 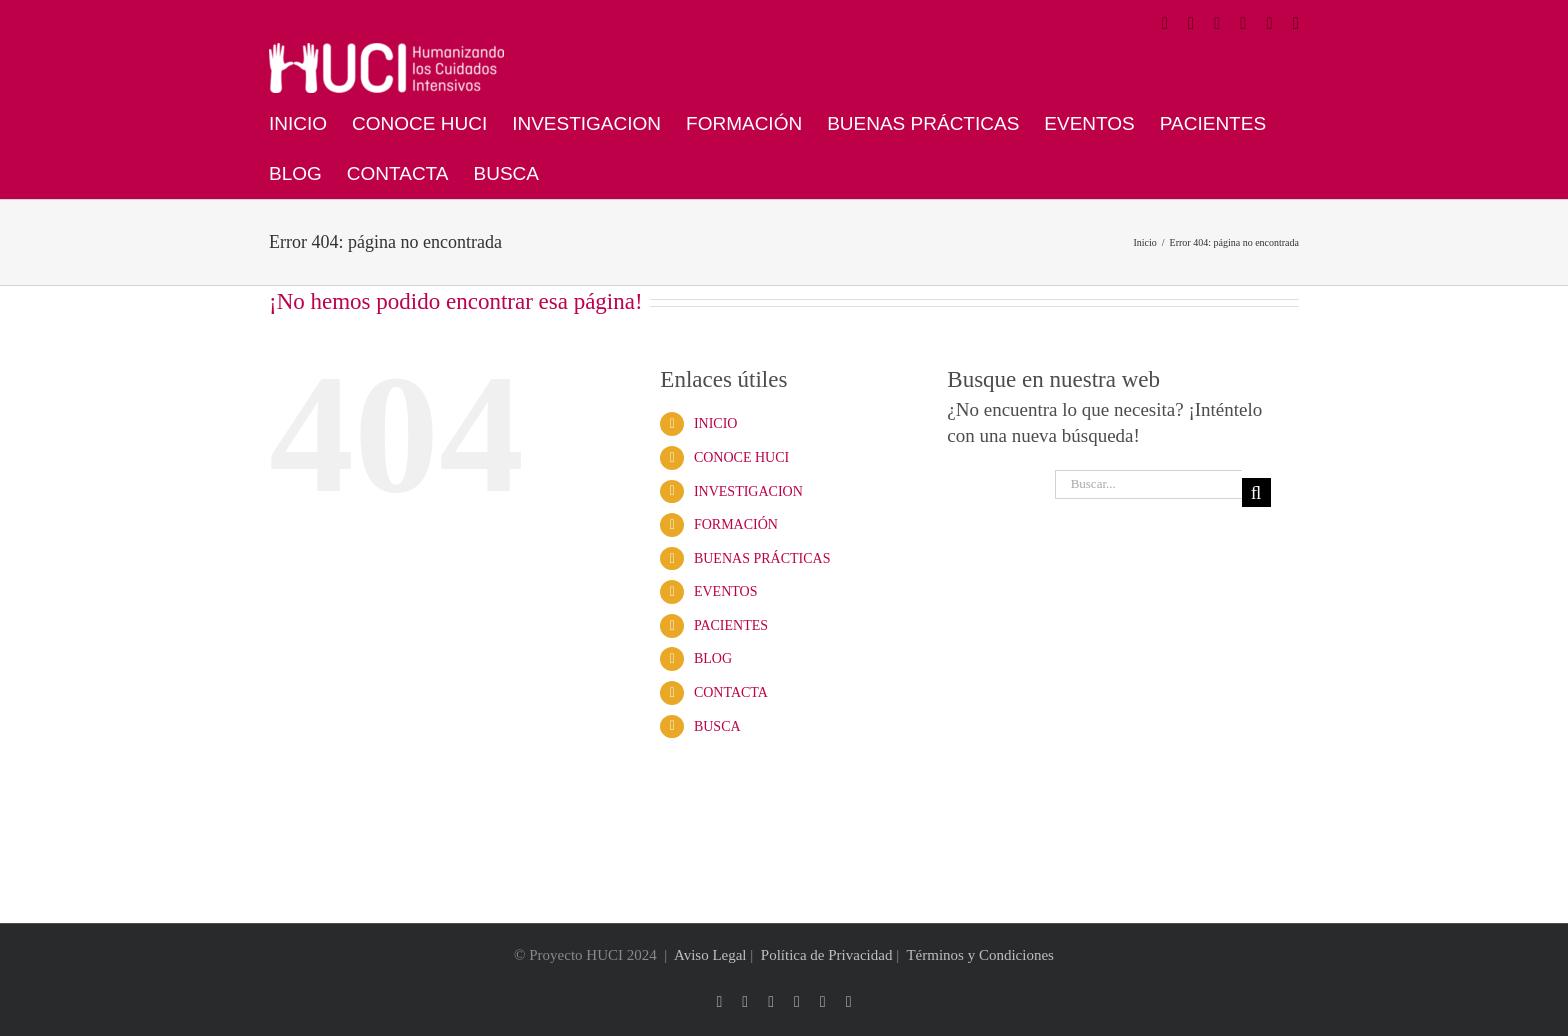 What do you see at coordinates (1148, 484) in the screenshot?
I see `[Buscar...]` at bounding box center [1148, 484].